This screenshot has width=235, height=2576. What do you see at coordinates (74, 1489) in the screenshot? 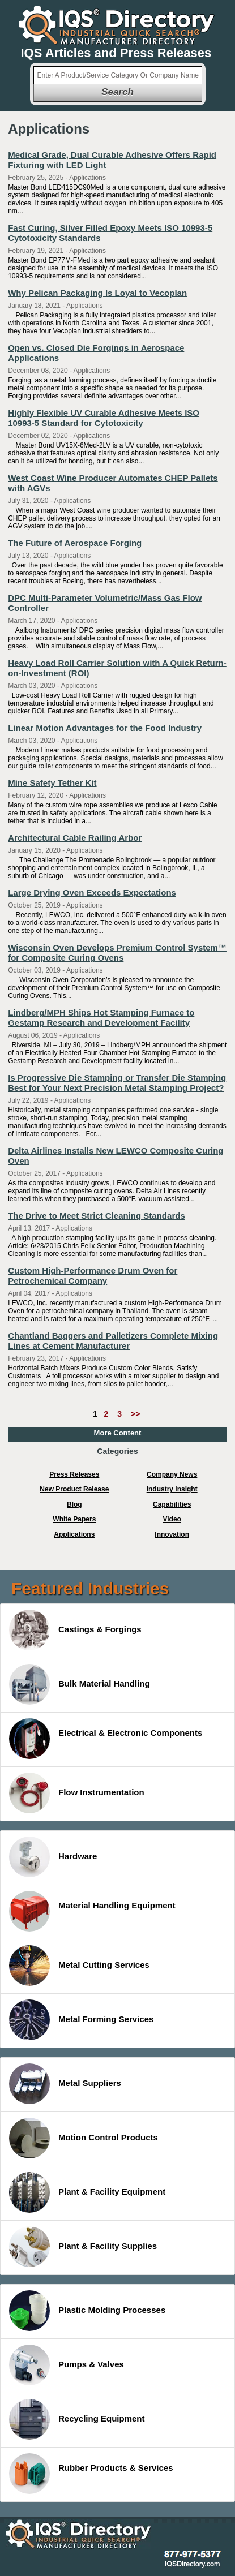
I see `New Product Release` at bounding box center [74, 1489].